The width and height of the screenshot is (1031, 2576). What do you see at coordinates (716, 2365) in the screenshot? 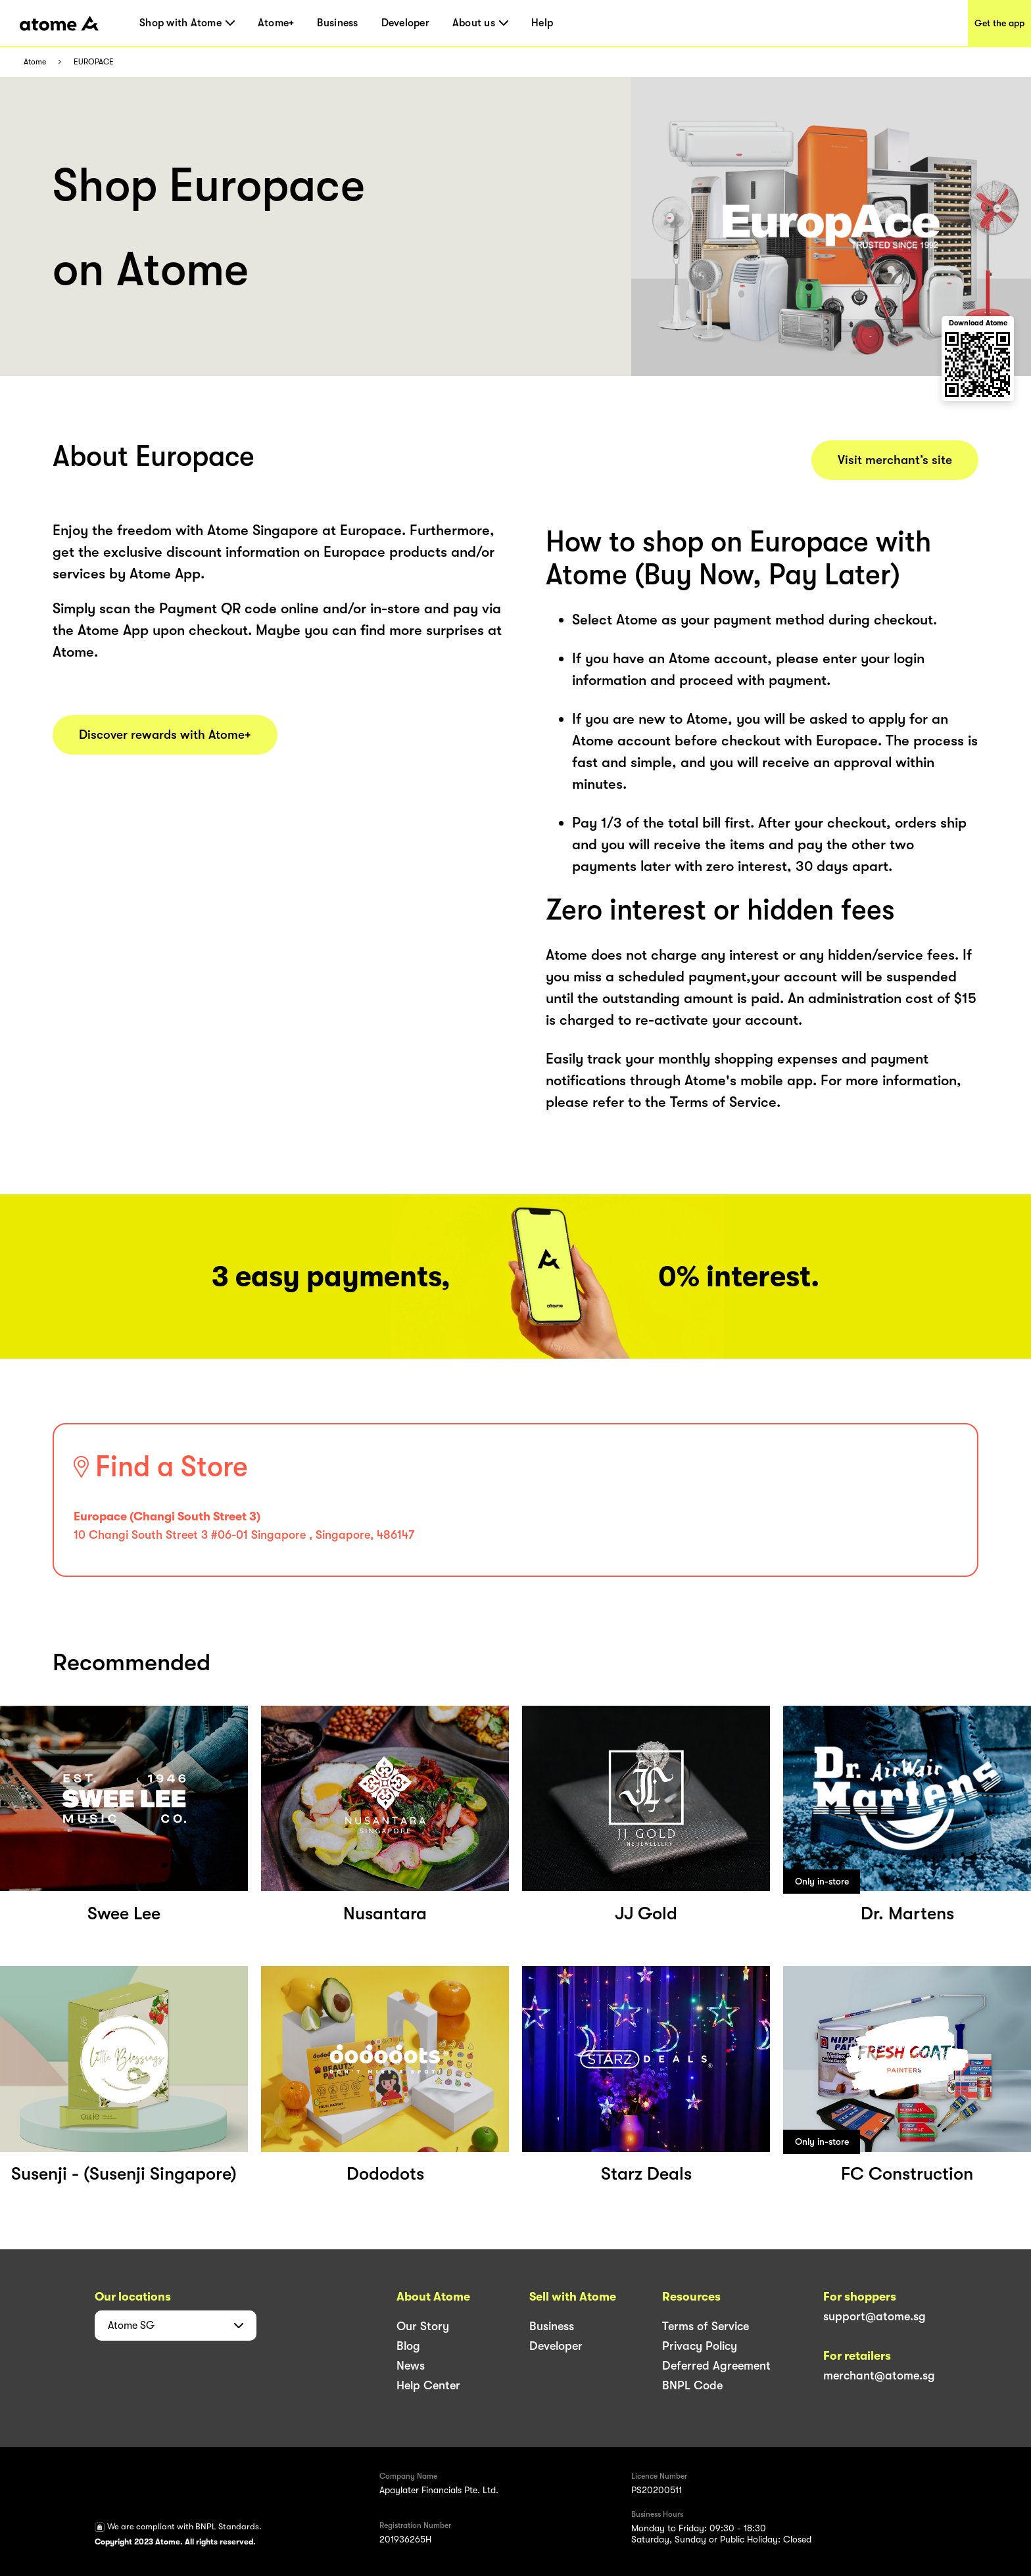
I see `Deferred Agreement` at bounding box center [716, 2365].